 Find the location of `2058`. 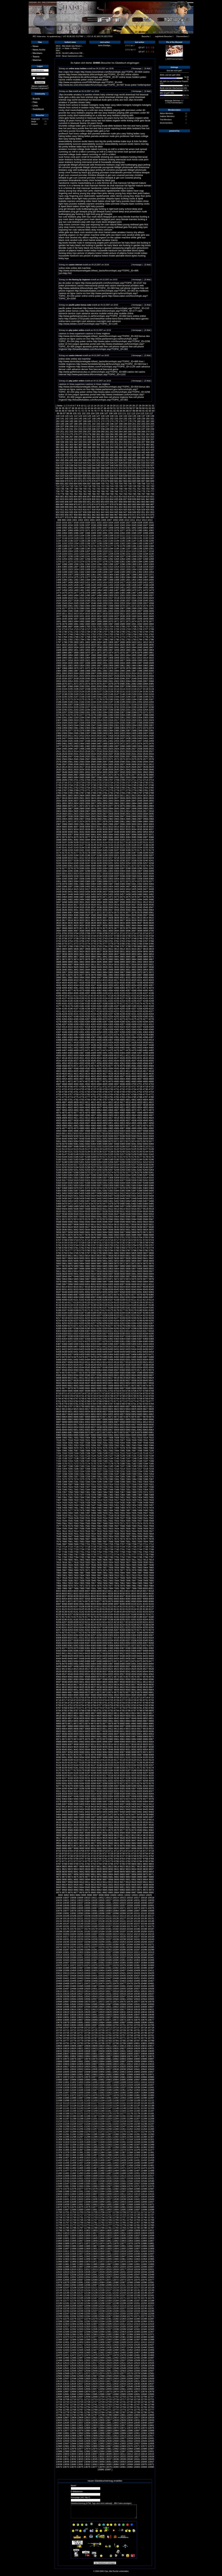

2058 is located at coordinates (93, 681).